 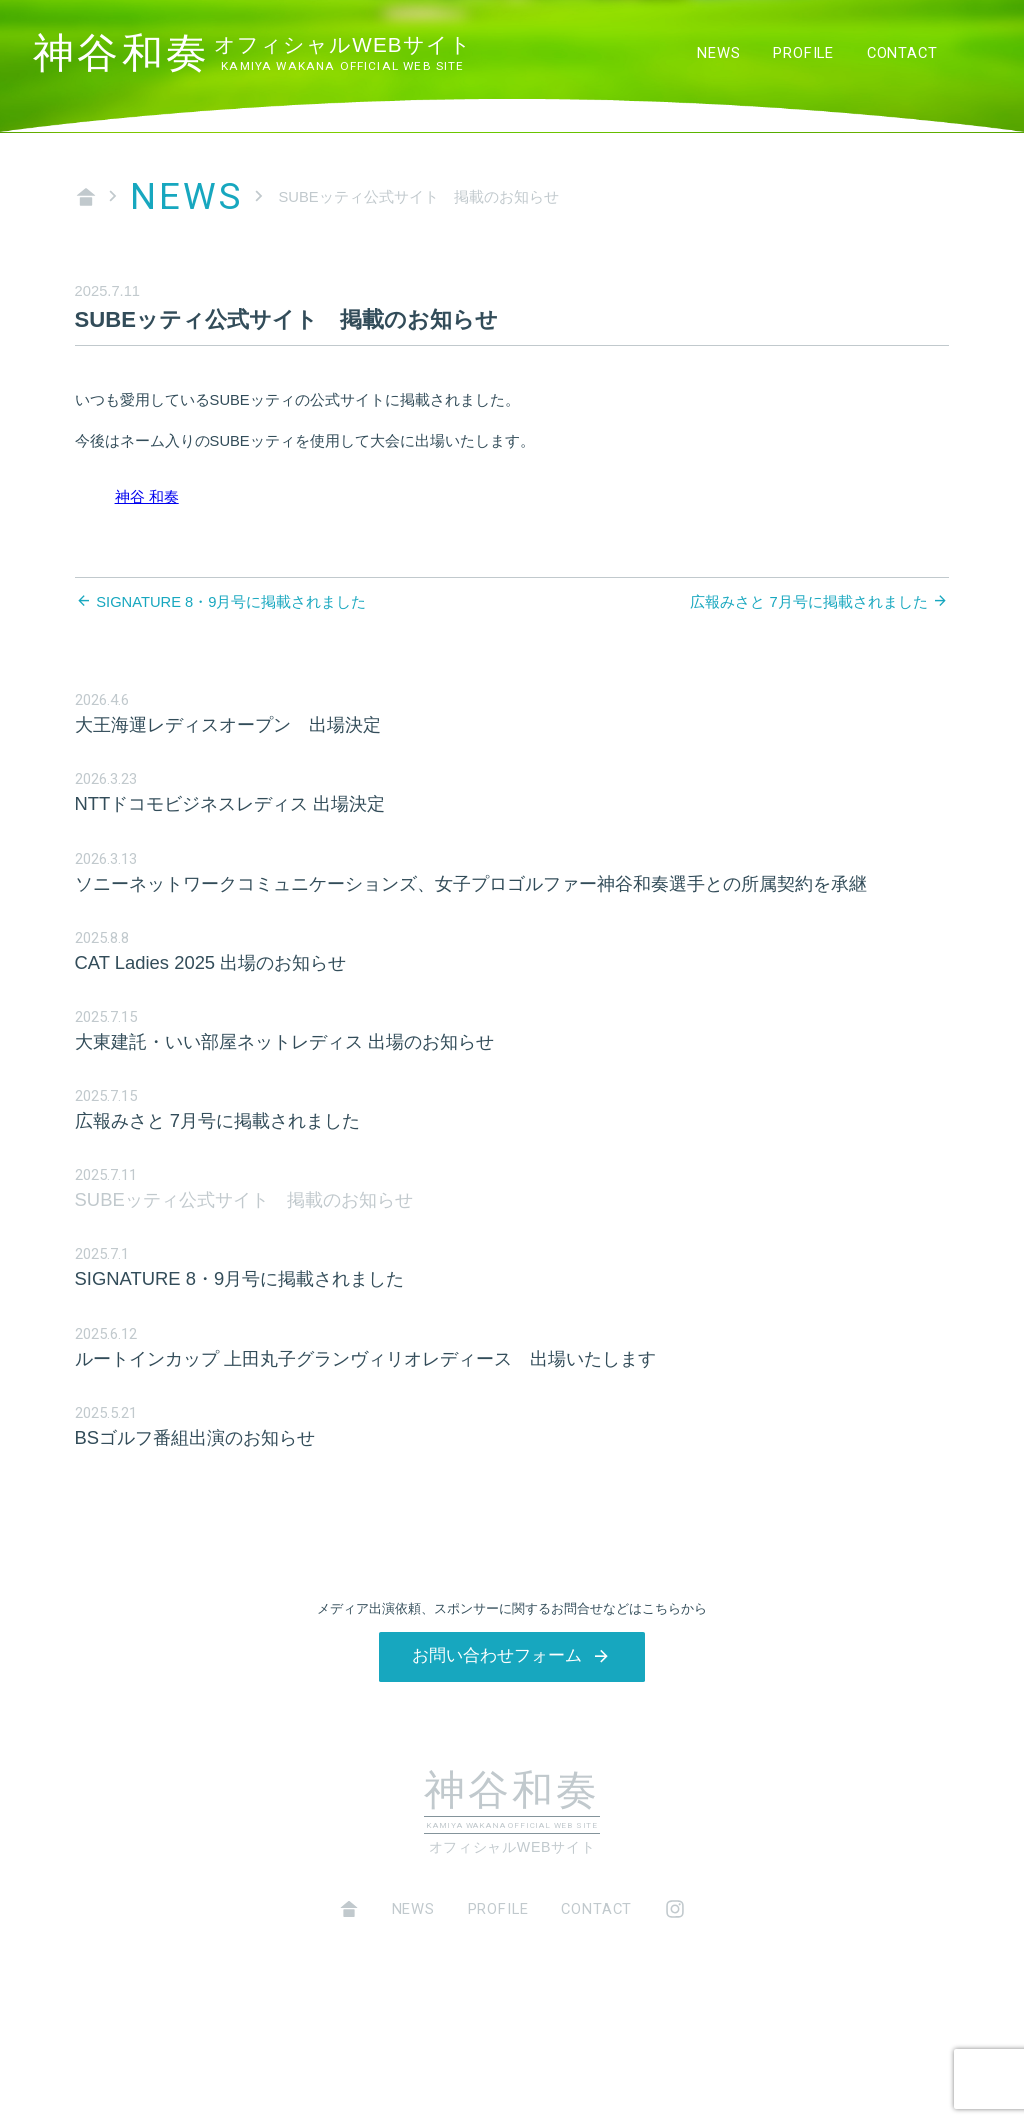 I want to click on 大東建託・いい部屋ネットレディス 出場のお知らせ, so click(x=284, y=1041).